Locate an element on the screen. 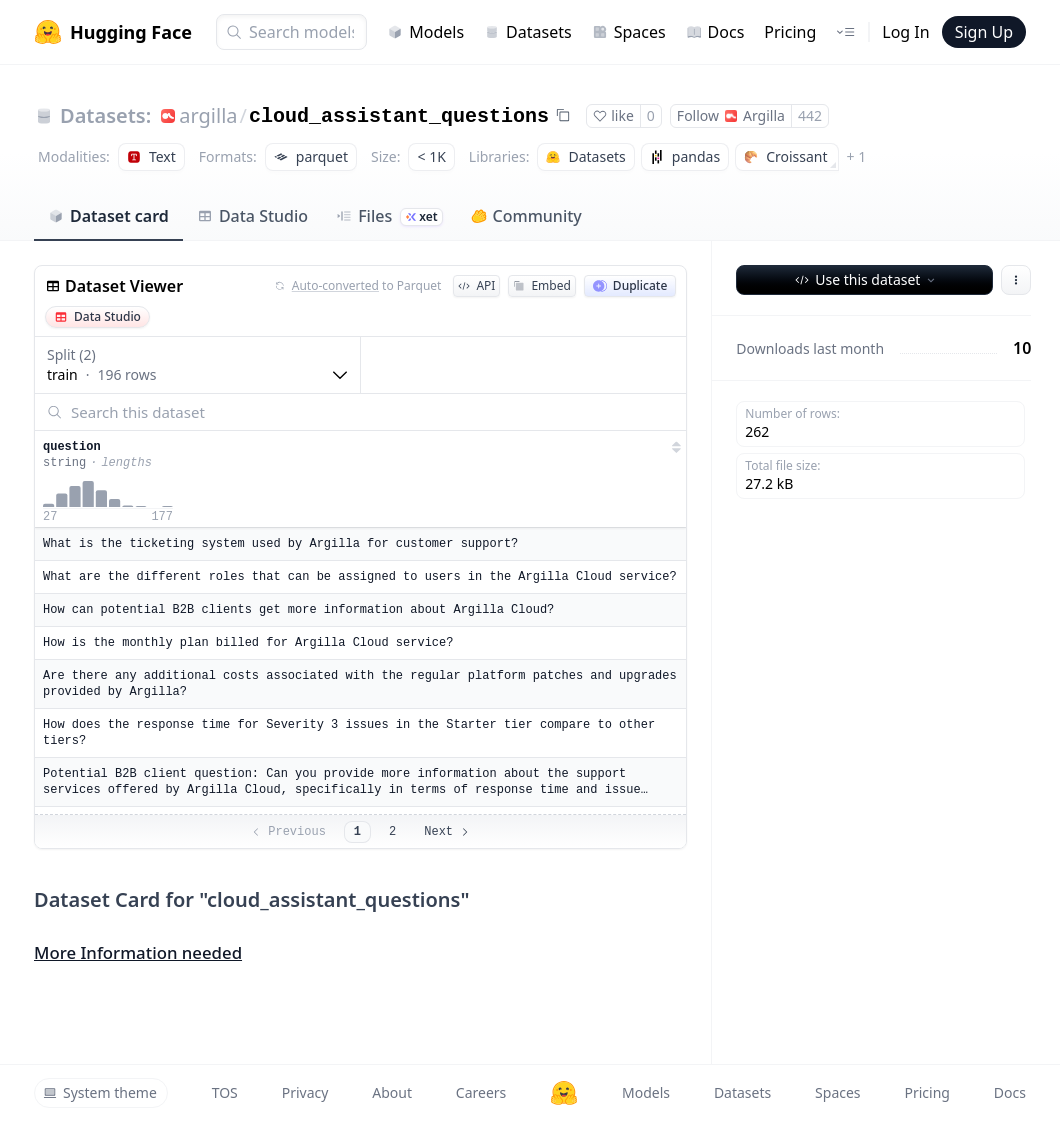  API is located at coordinates (476, 285).